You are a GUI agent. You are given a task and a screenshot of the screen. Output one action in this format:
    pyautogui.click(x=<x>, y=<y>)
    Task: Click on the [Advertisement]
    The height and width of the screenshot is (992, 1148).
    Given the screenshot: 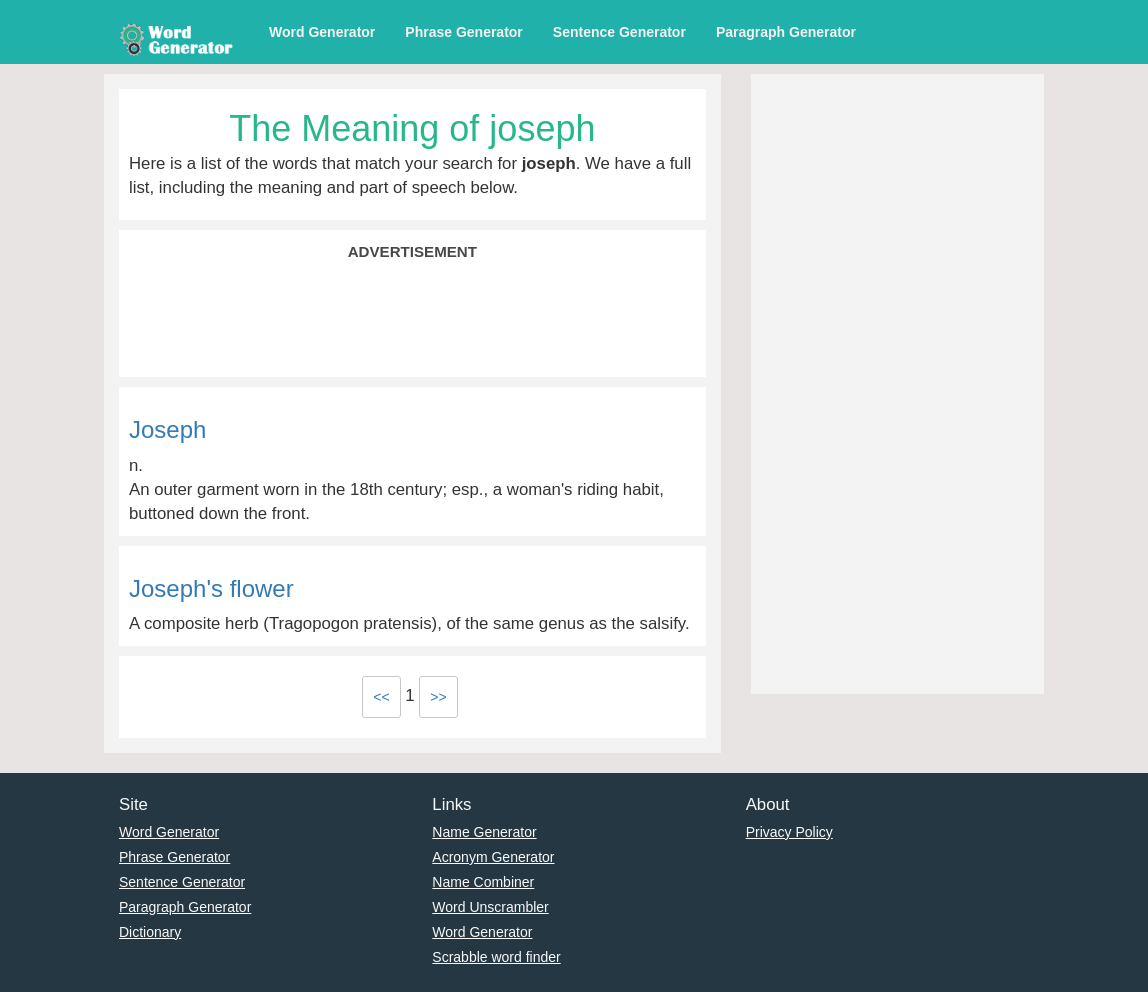 What is the action you would take?
    pyautogui.click(x=412, y=317)
    